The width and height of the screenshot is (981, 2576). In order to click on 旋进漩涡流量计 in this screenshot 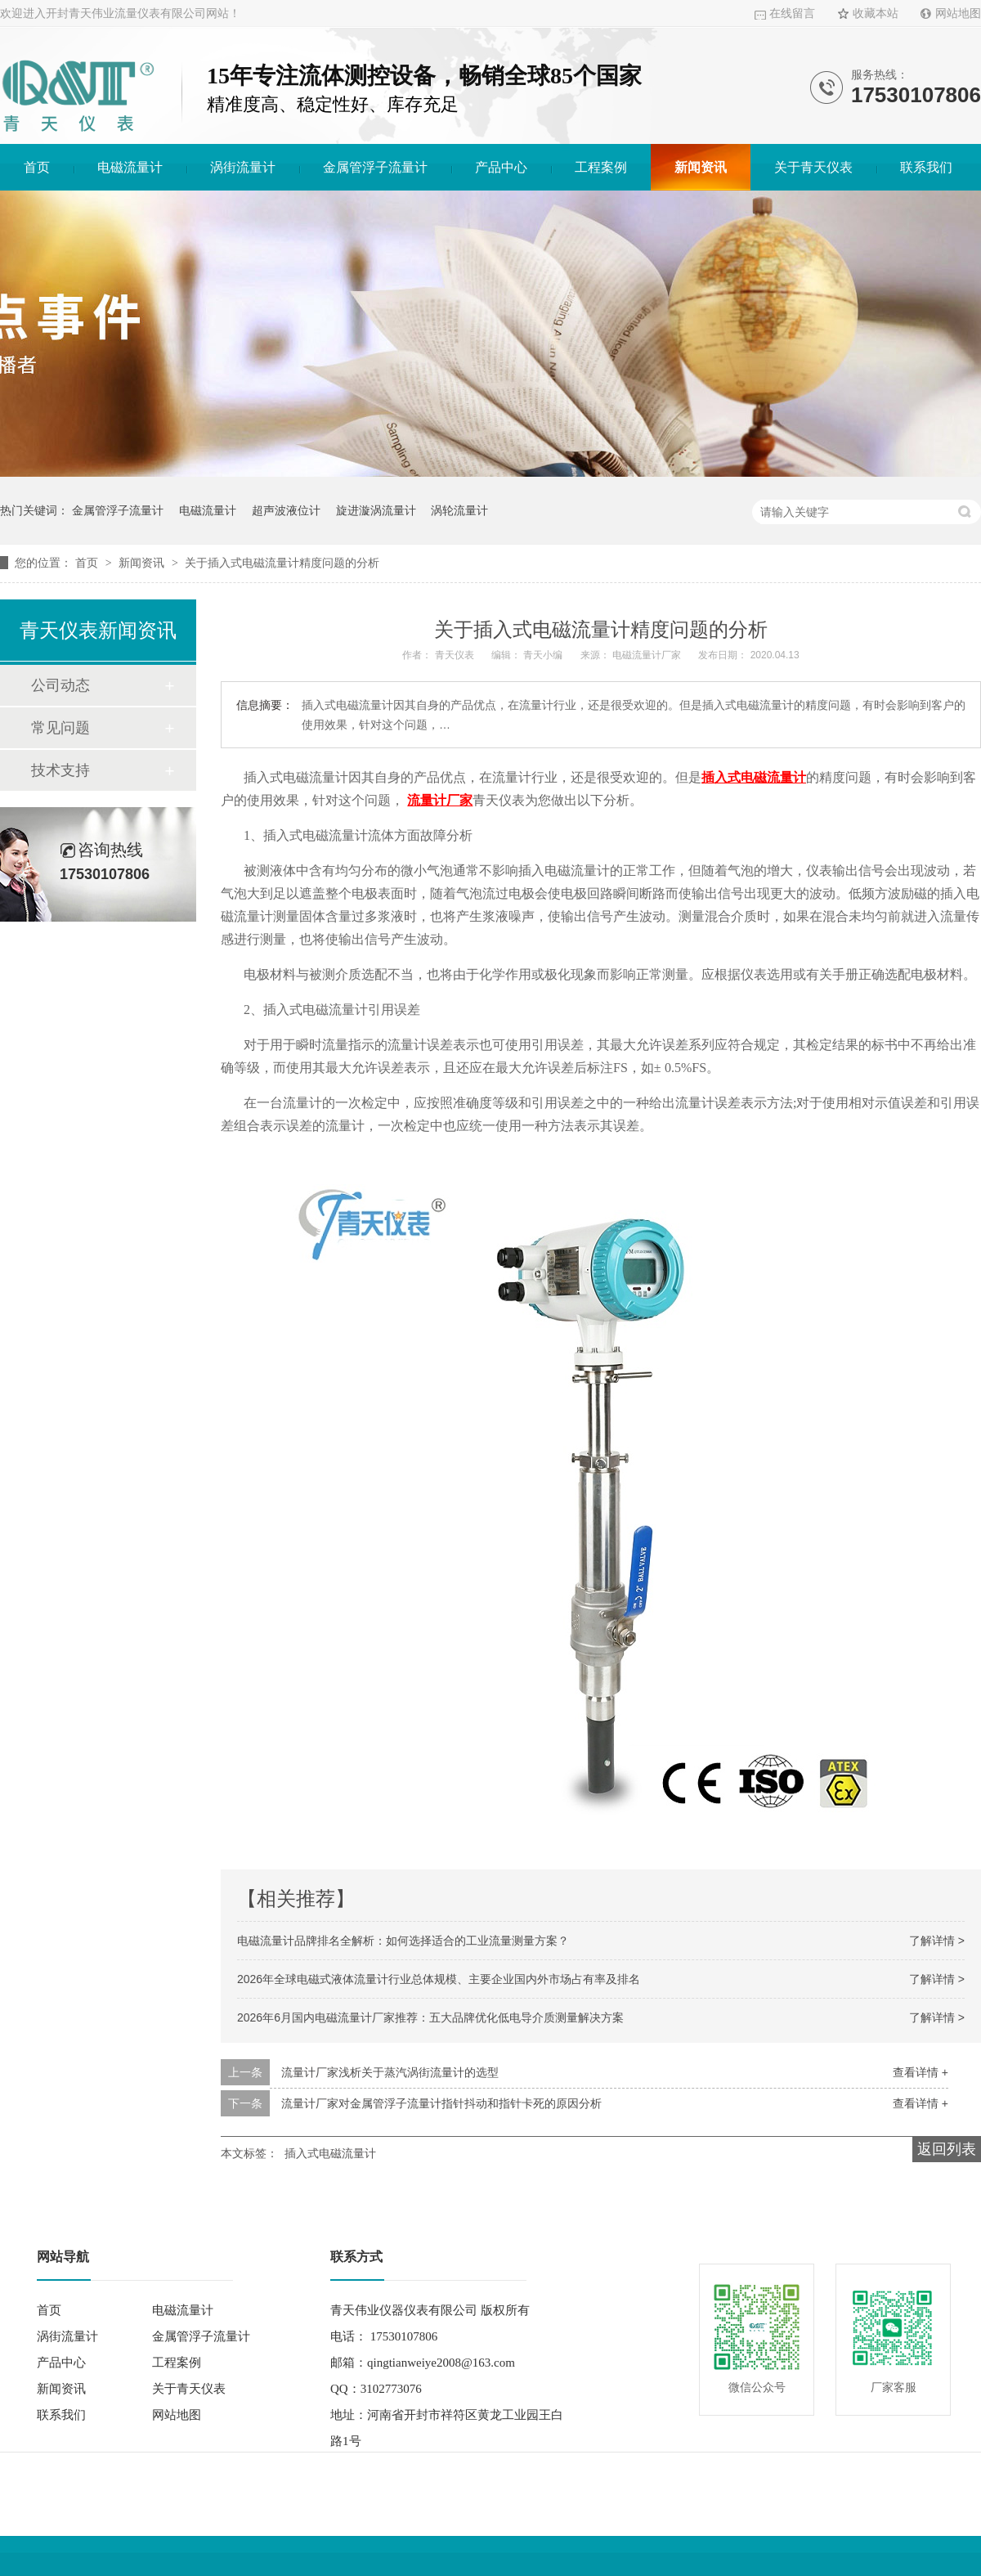, I will do `click(376, 510)`.